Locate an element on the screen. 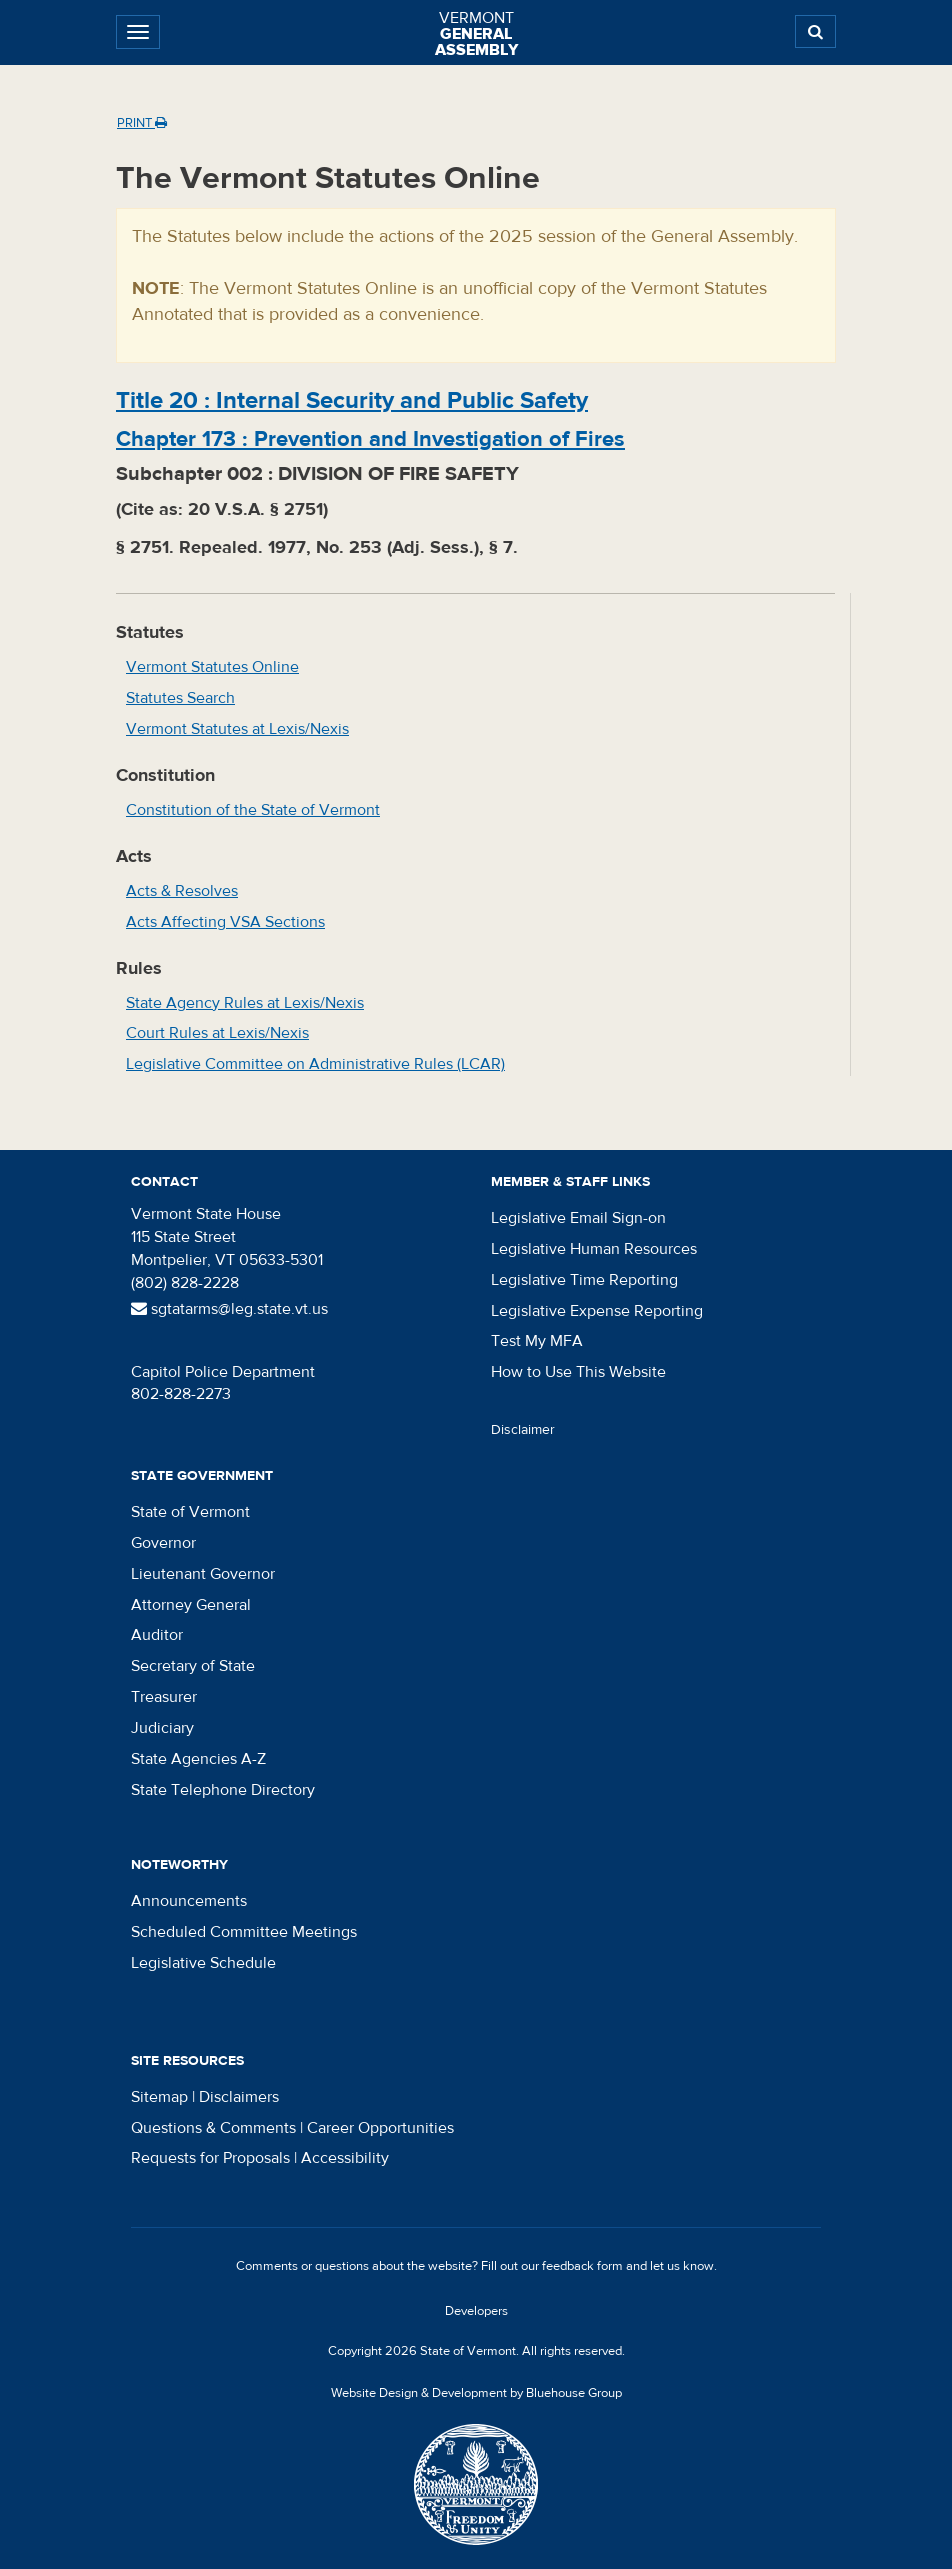  Constitution of the State of Vermont is located at coordinates (253, 810).